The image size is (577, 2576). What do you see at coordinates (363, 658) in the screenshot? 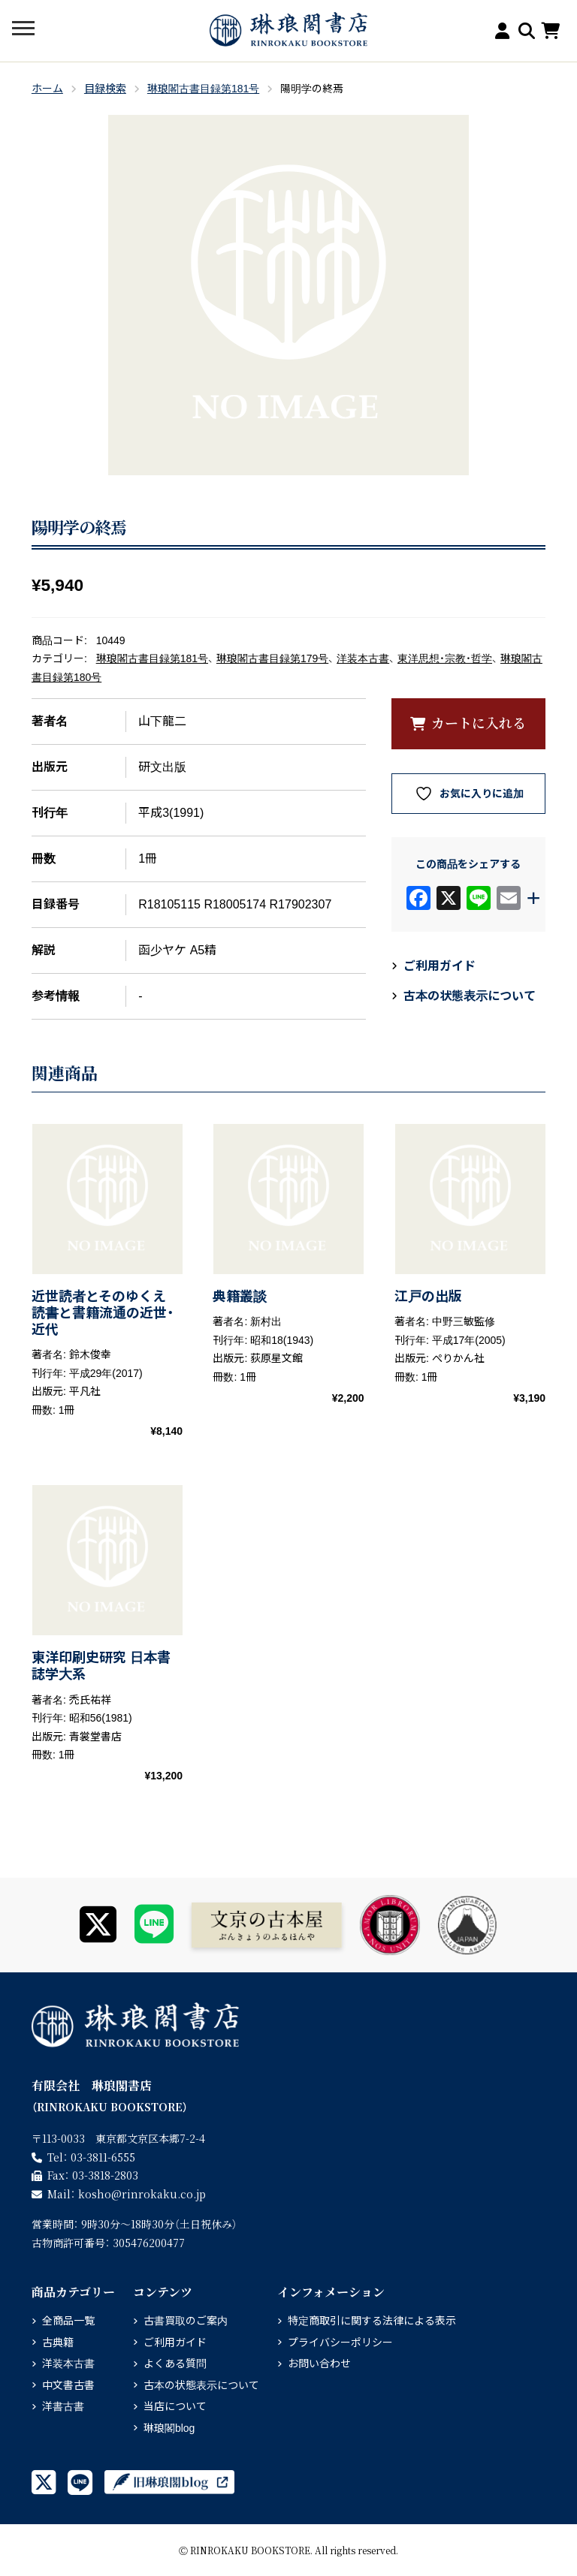
I see `洋装本古書` at bounding box center [363, 658].